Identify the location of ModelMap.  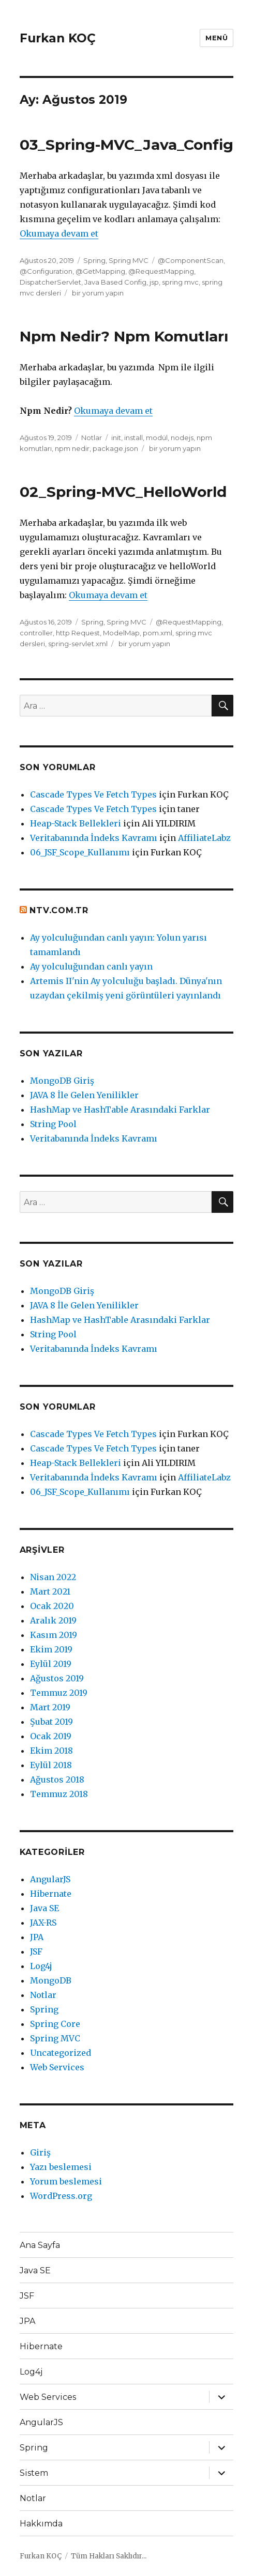
(121, 633).